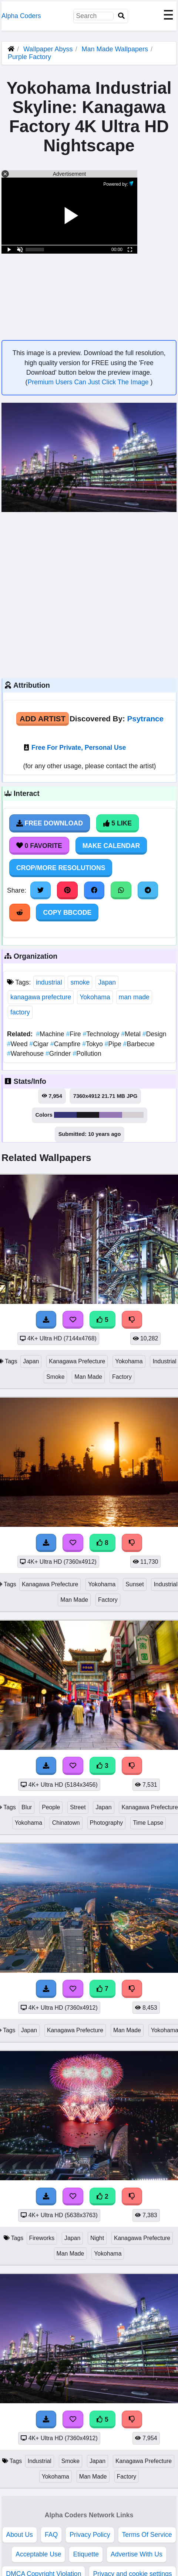  I want to click on #1a191d, so click(88, 1115).